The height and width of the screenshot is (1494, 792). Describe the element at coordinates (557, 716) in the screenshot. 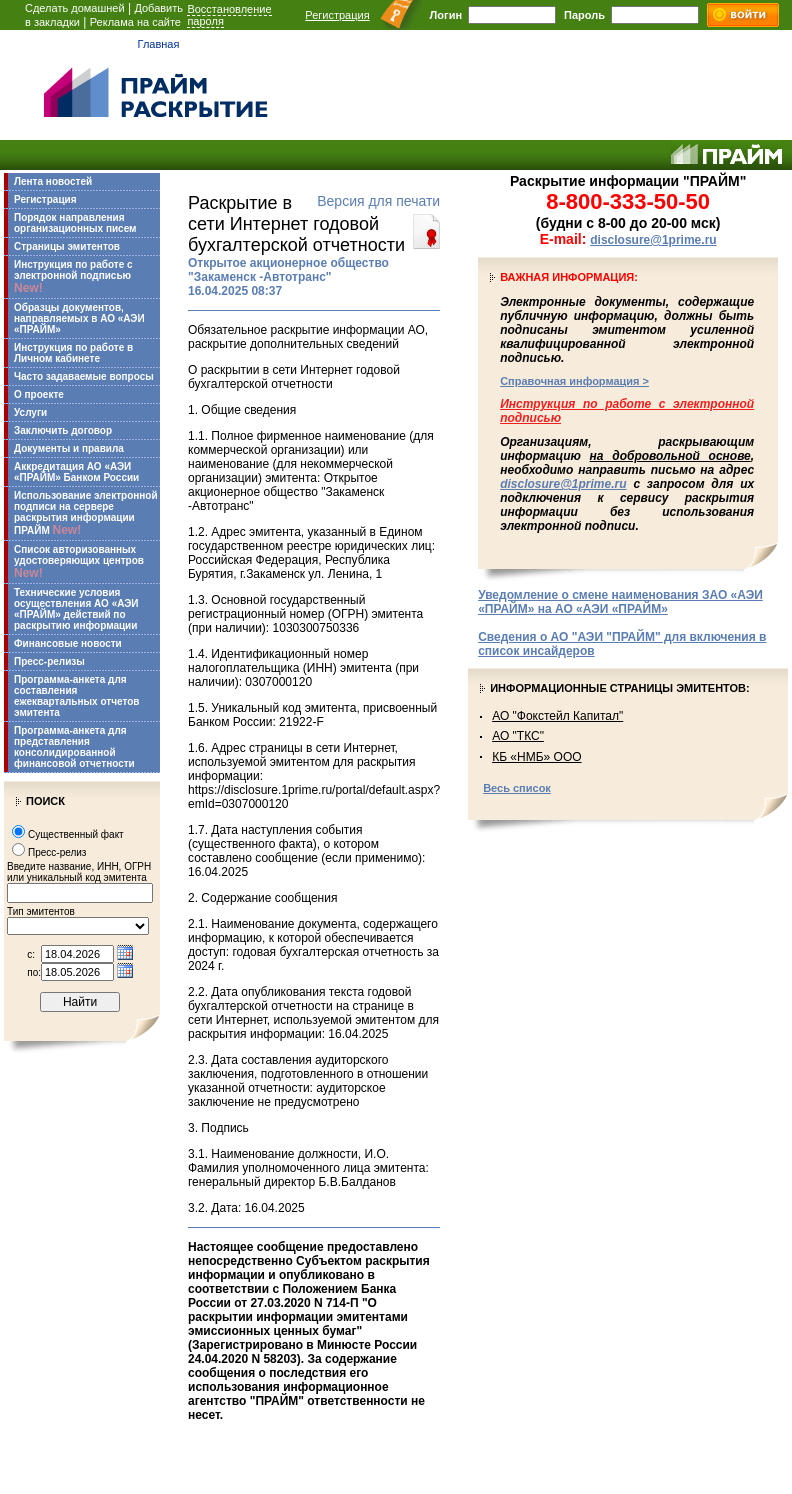

I see `АО "Фокстейл Капитал"` at that location.